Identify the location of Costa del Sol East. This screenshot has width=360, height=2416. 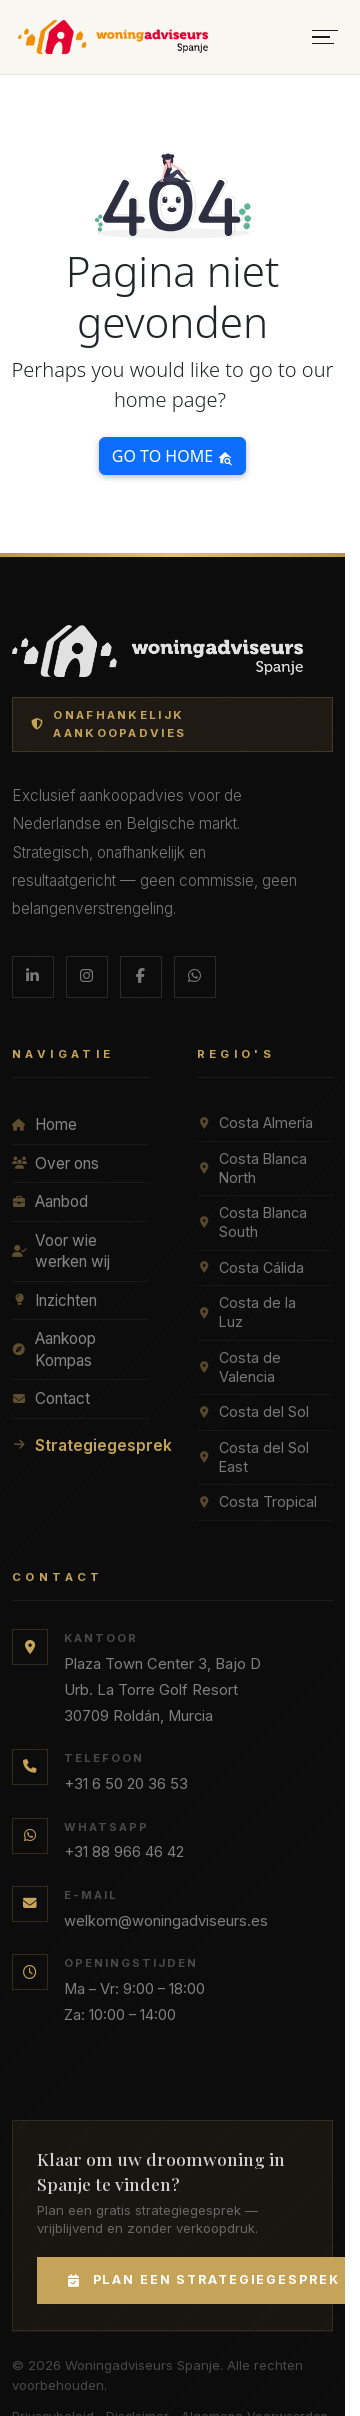
(253, 1457).